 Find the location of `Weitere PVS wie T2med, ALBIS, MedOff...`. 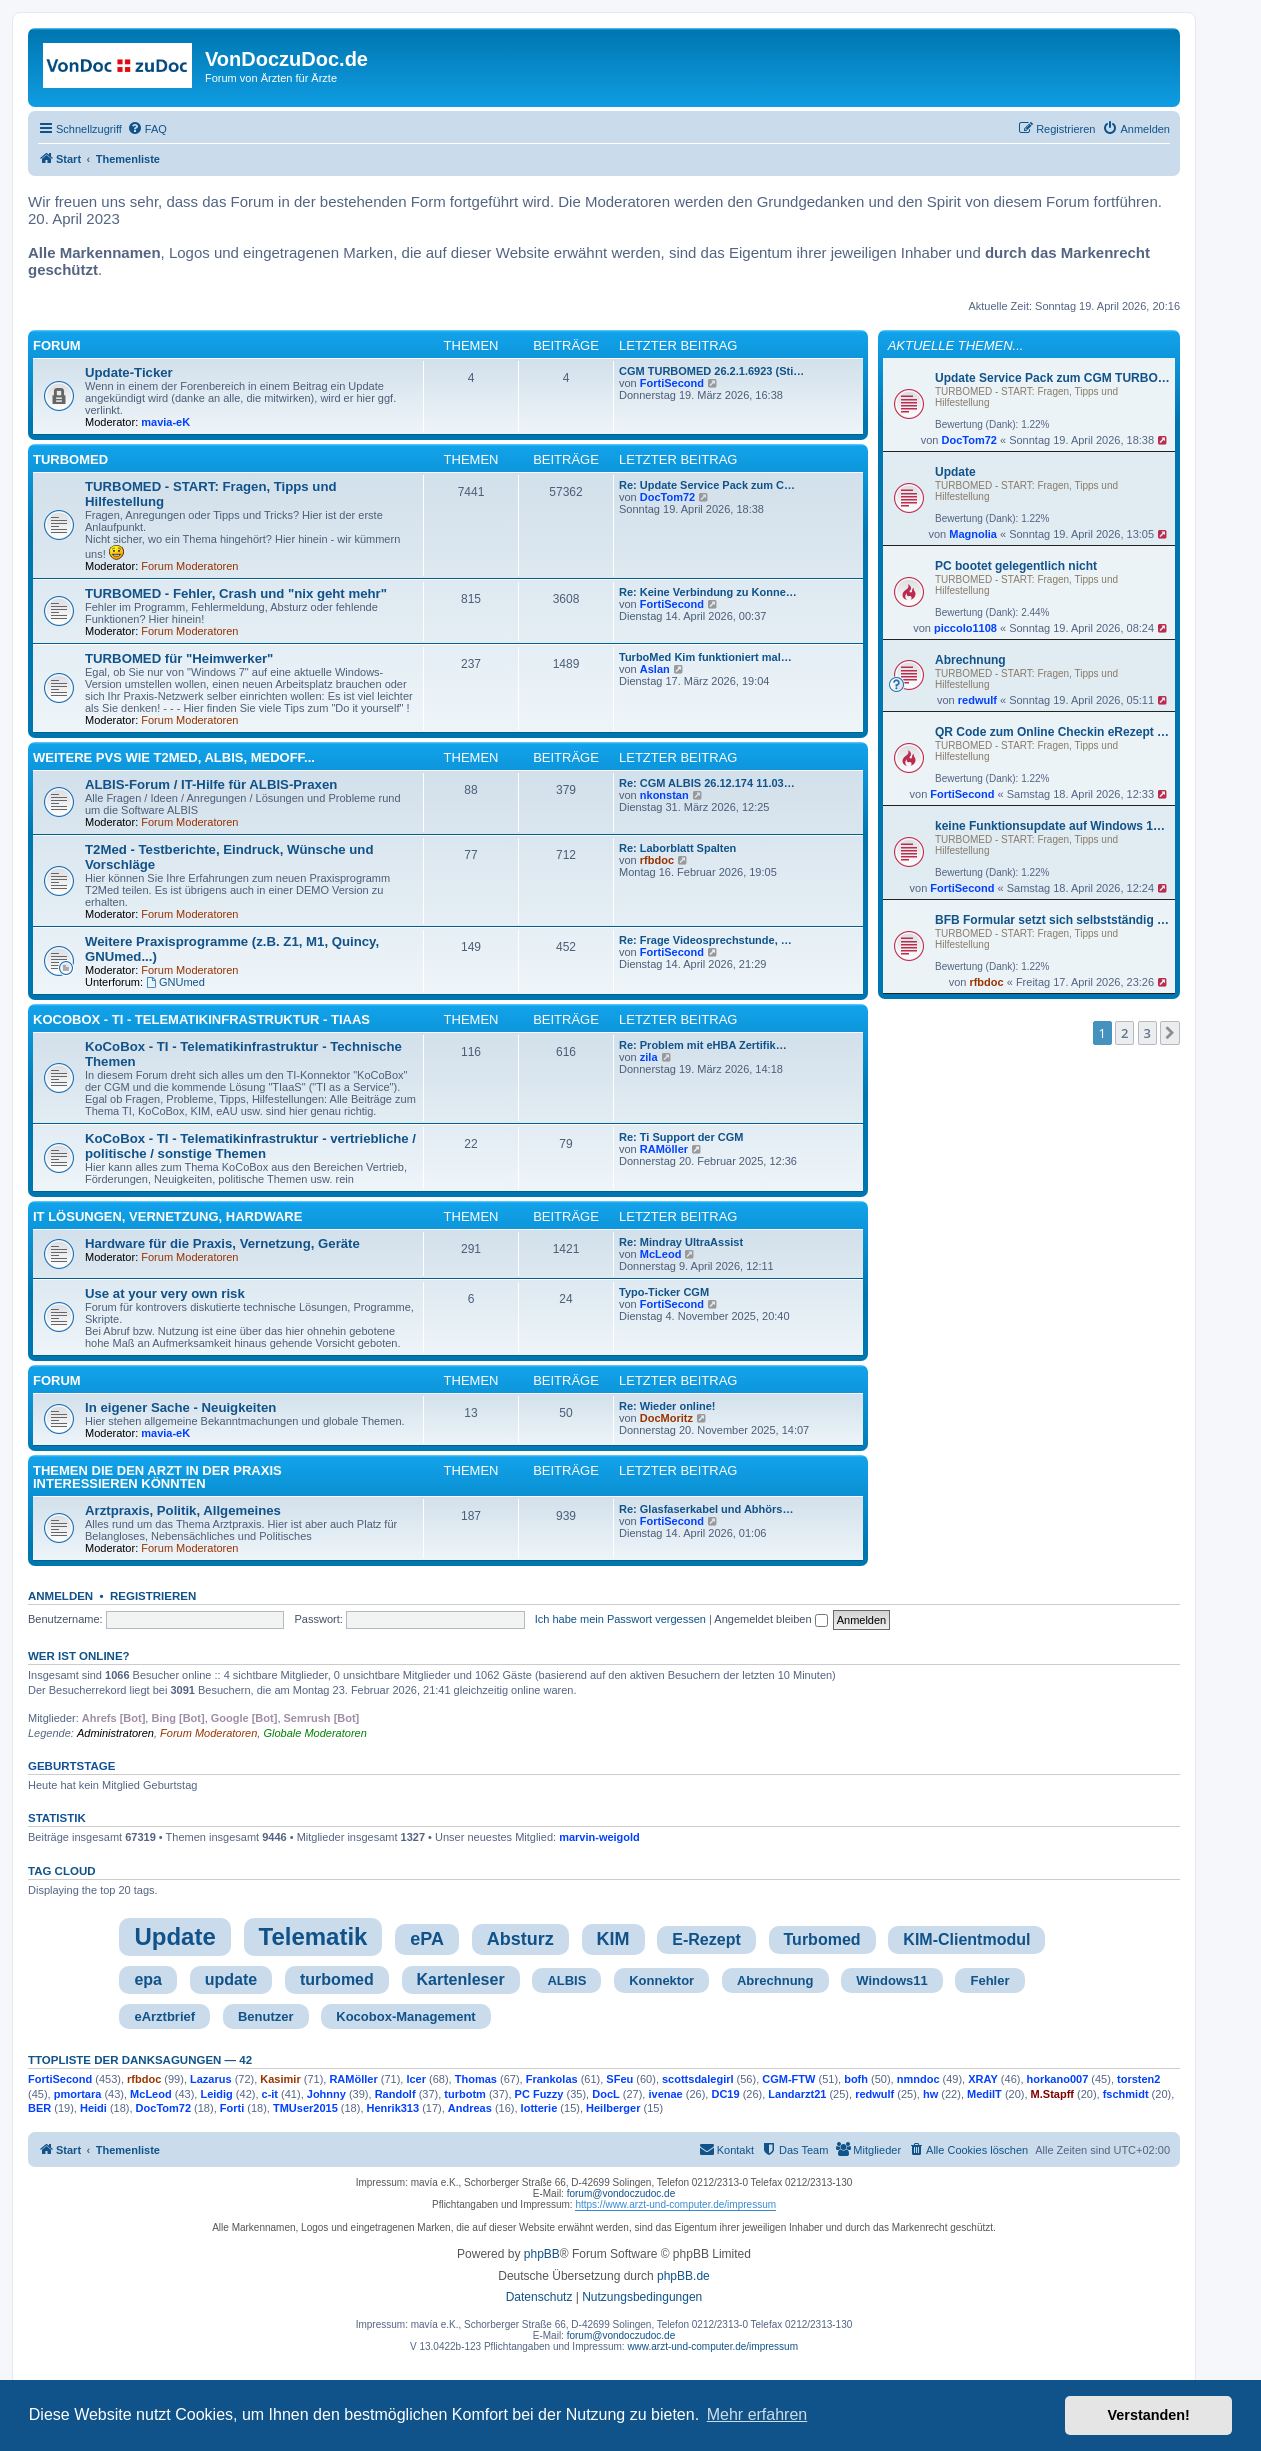

Weitere PVS wie T2med, ALBIS, MedOff... is located at coordinates (174, 757).